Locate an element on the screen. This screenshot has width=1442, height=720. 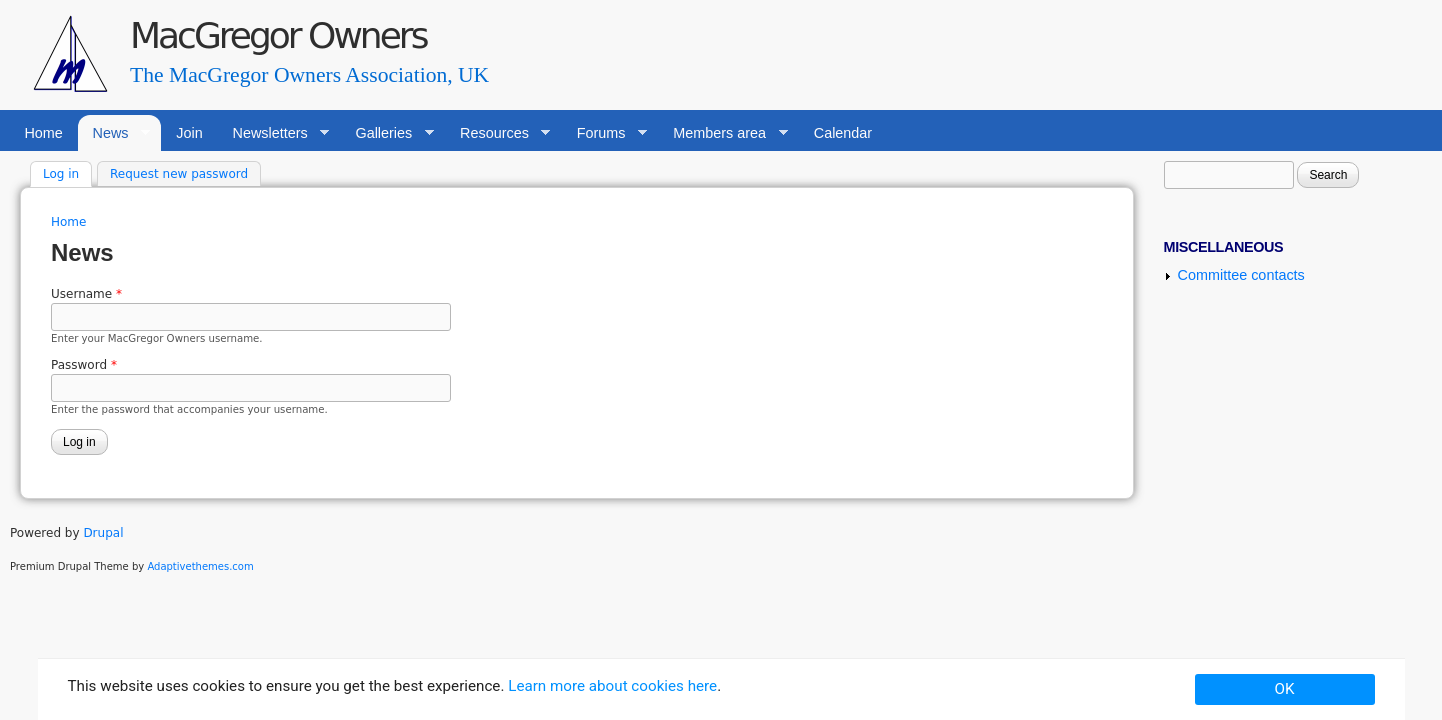
Newsletters is located at coordinates (273, 133).